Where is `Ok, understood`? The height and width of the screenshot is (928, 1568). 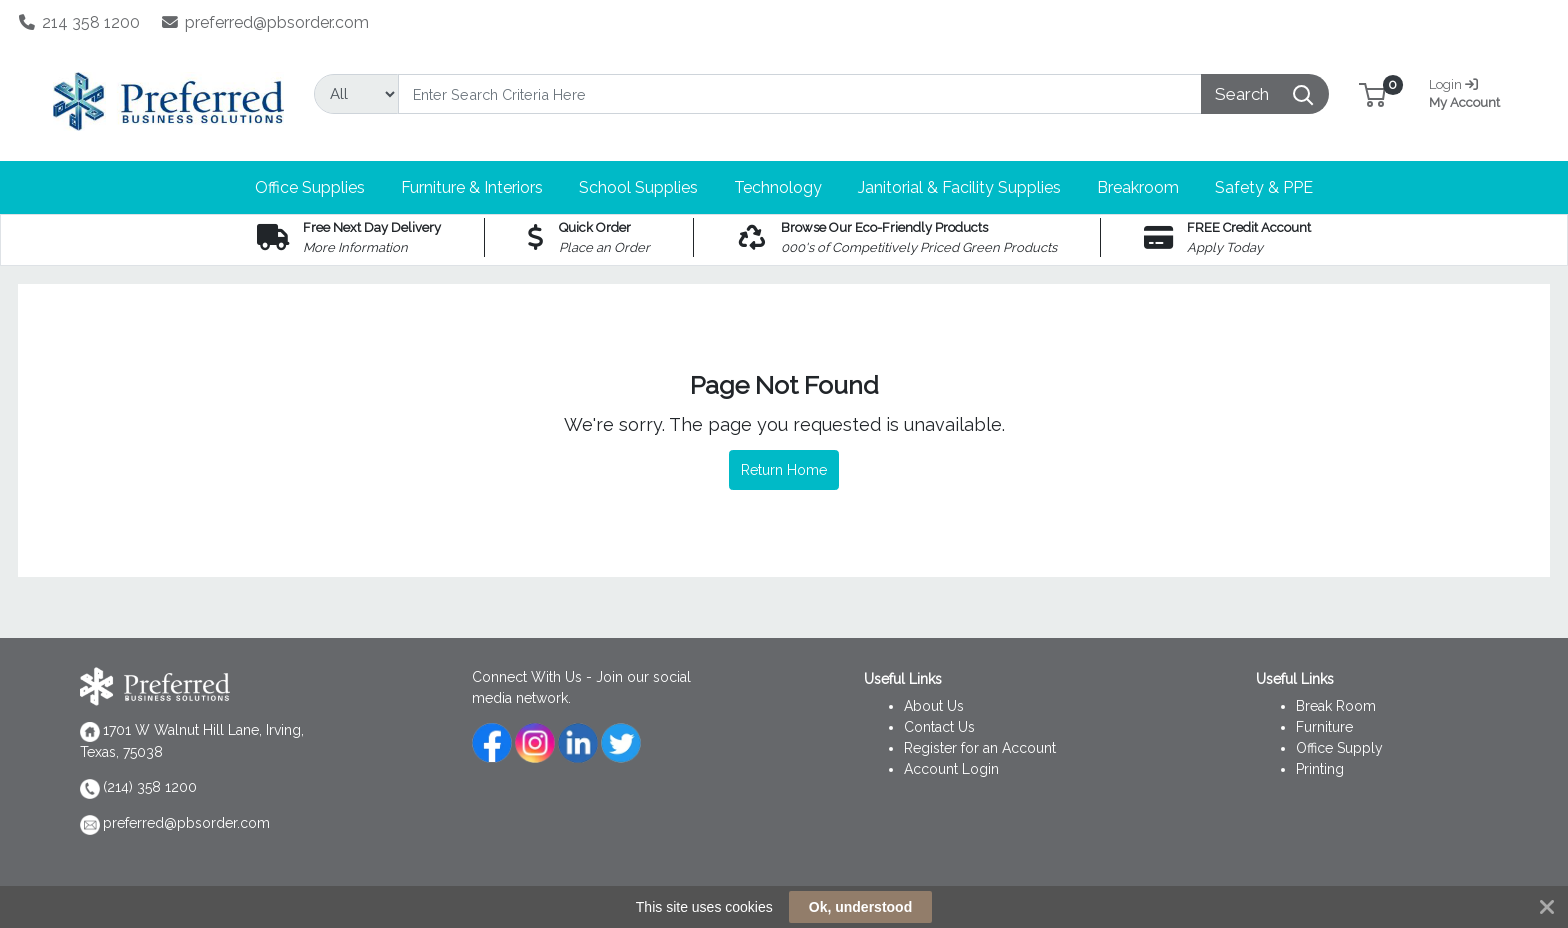
Ok, understood is located at coordinates (860, 907).